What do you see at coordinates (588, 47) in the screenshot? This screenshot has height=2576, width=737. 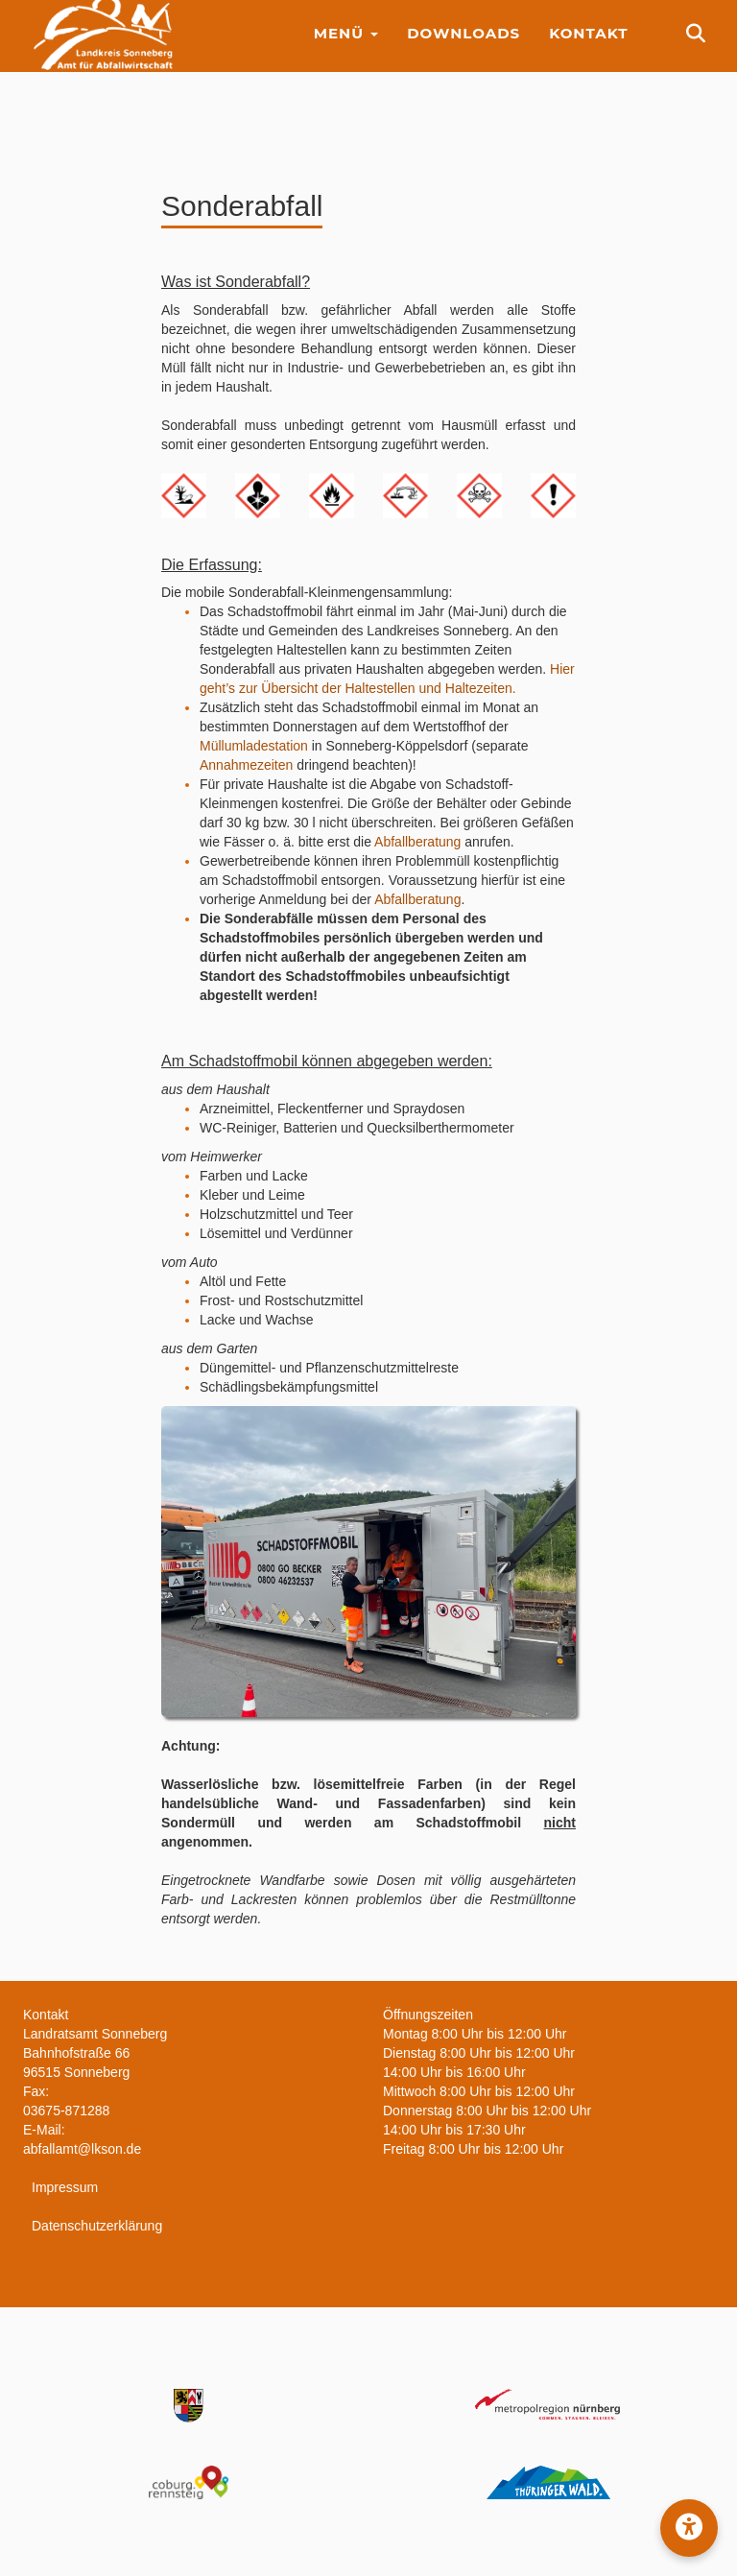 I see `Kontakt` at bounding box center [588, 47].